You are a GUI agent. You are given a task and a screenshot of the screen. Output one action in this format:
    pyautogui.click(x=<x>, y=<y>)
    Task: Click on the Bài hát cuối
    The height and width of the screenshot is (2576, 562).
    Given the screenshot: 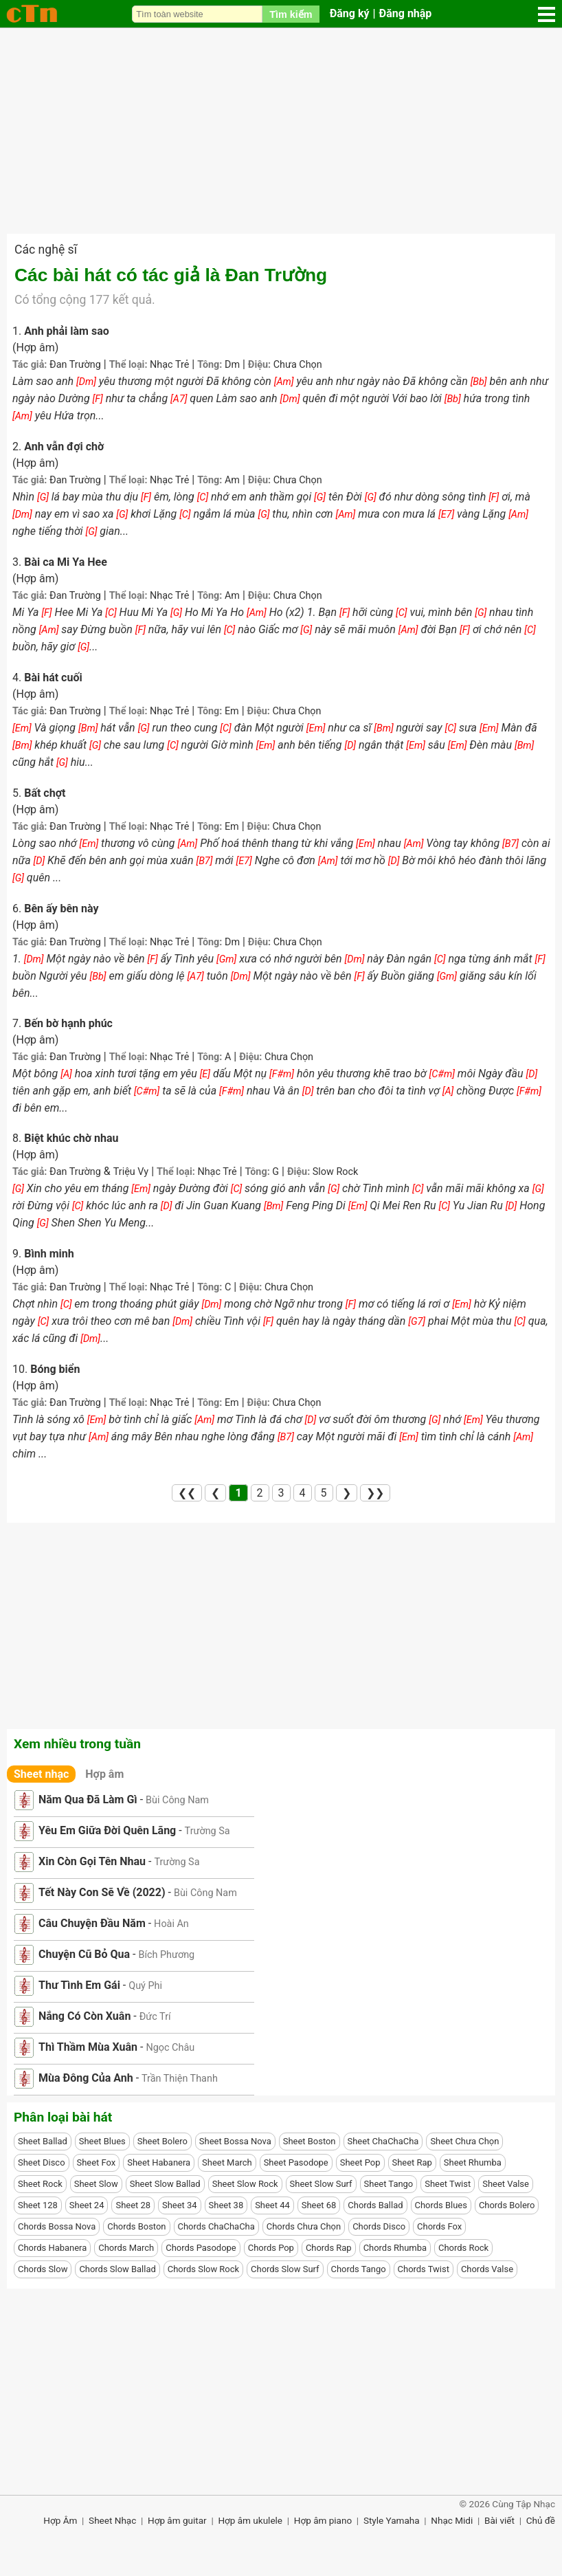 What is the action you would take?
    pyautogui.click(x=53, y=677)
    